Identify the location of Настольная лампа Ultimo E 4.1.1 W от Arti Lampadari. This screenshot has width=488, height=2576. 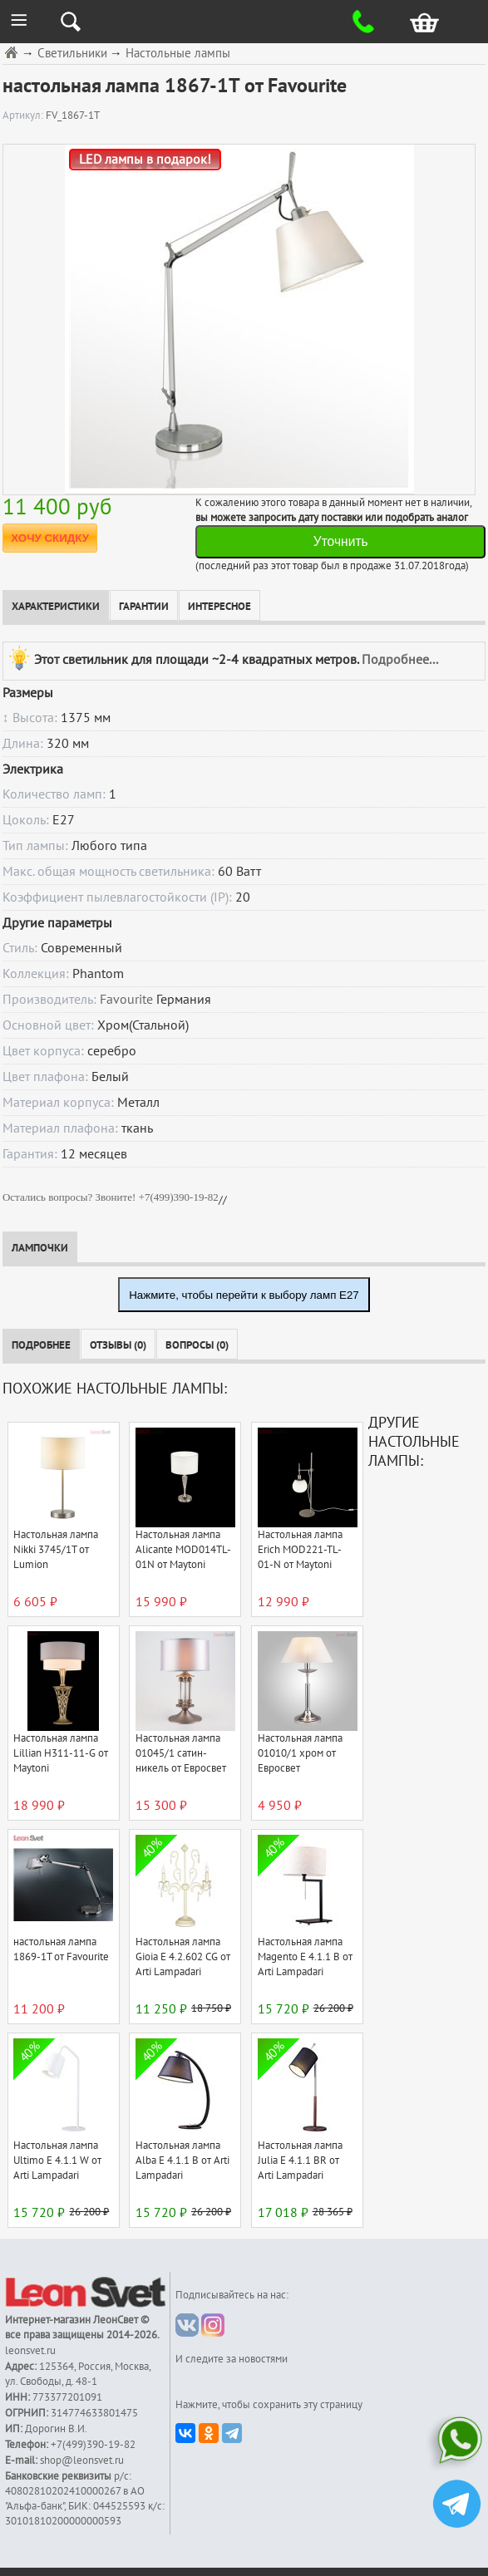
(57, 2160).